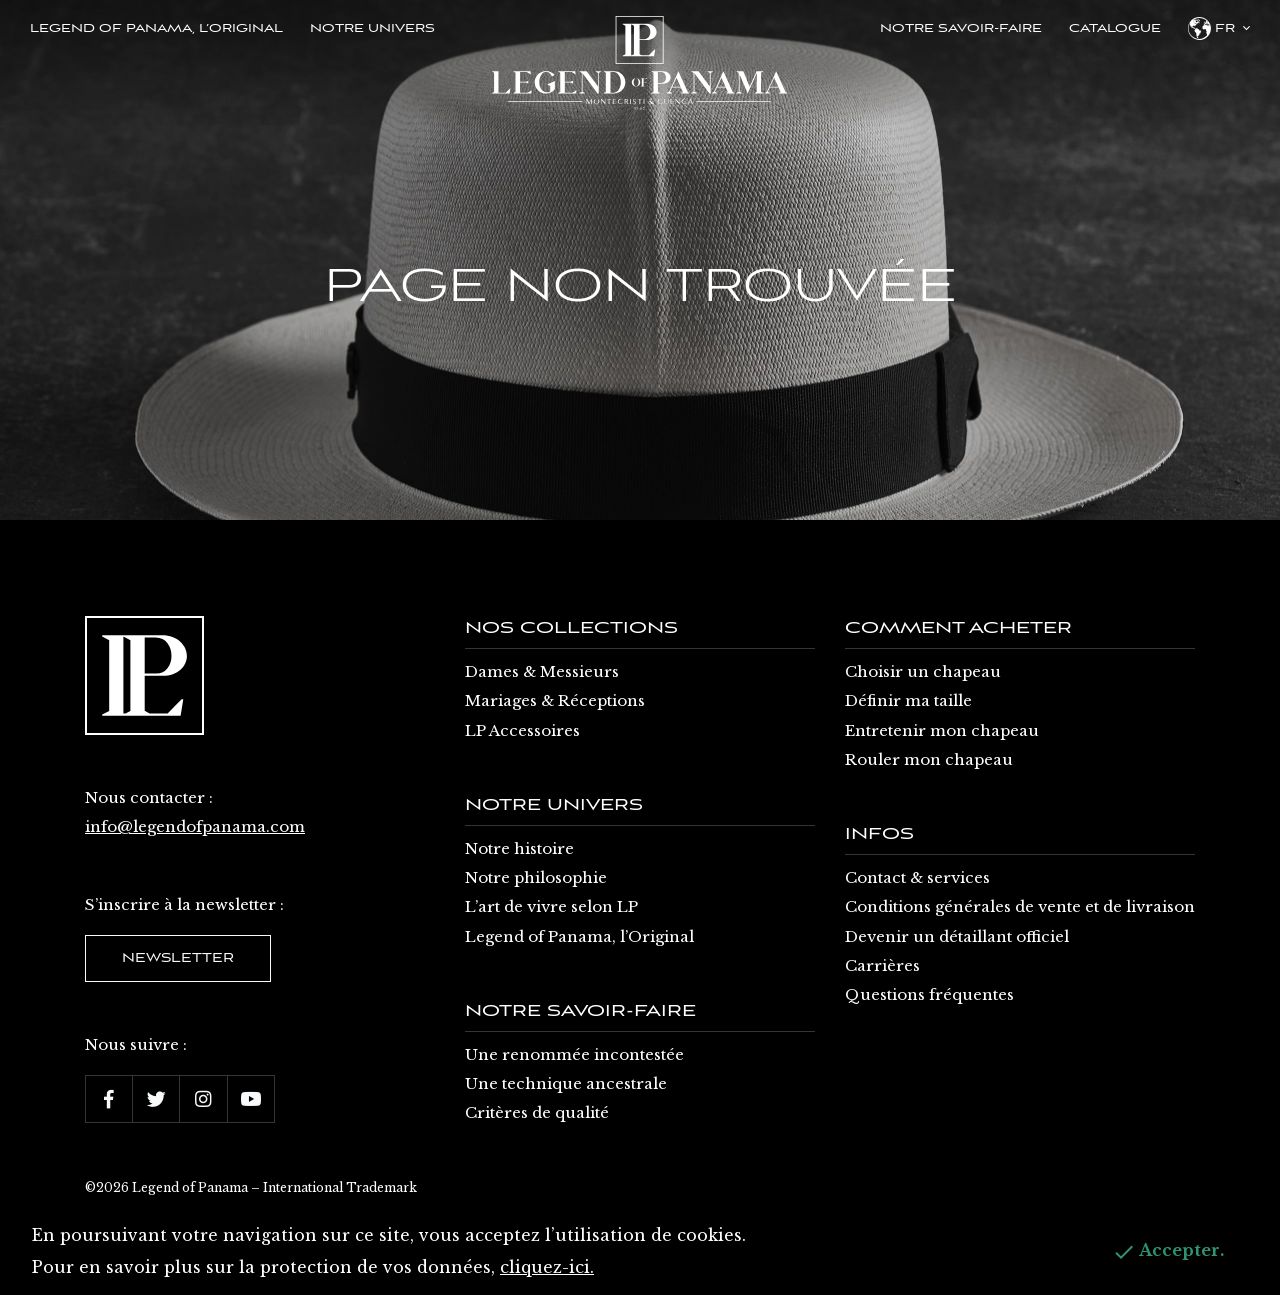 The height and width of the screenshot is (1295, 1280). I want to click on Rouler mon chapeau, so click(929, 759).